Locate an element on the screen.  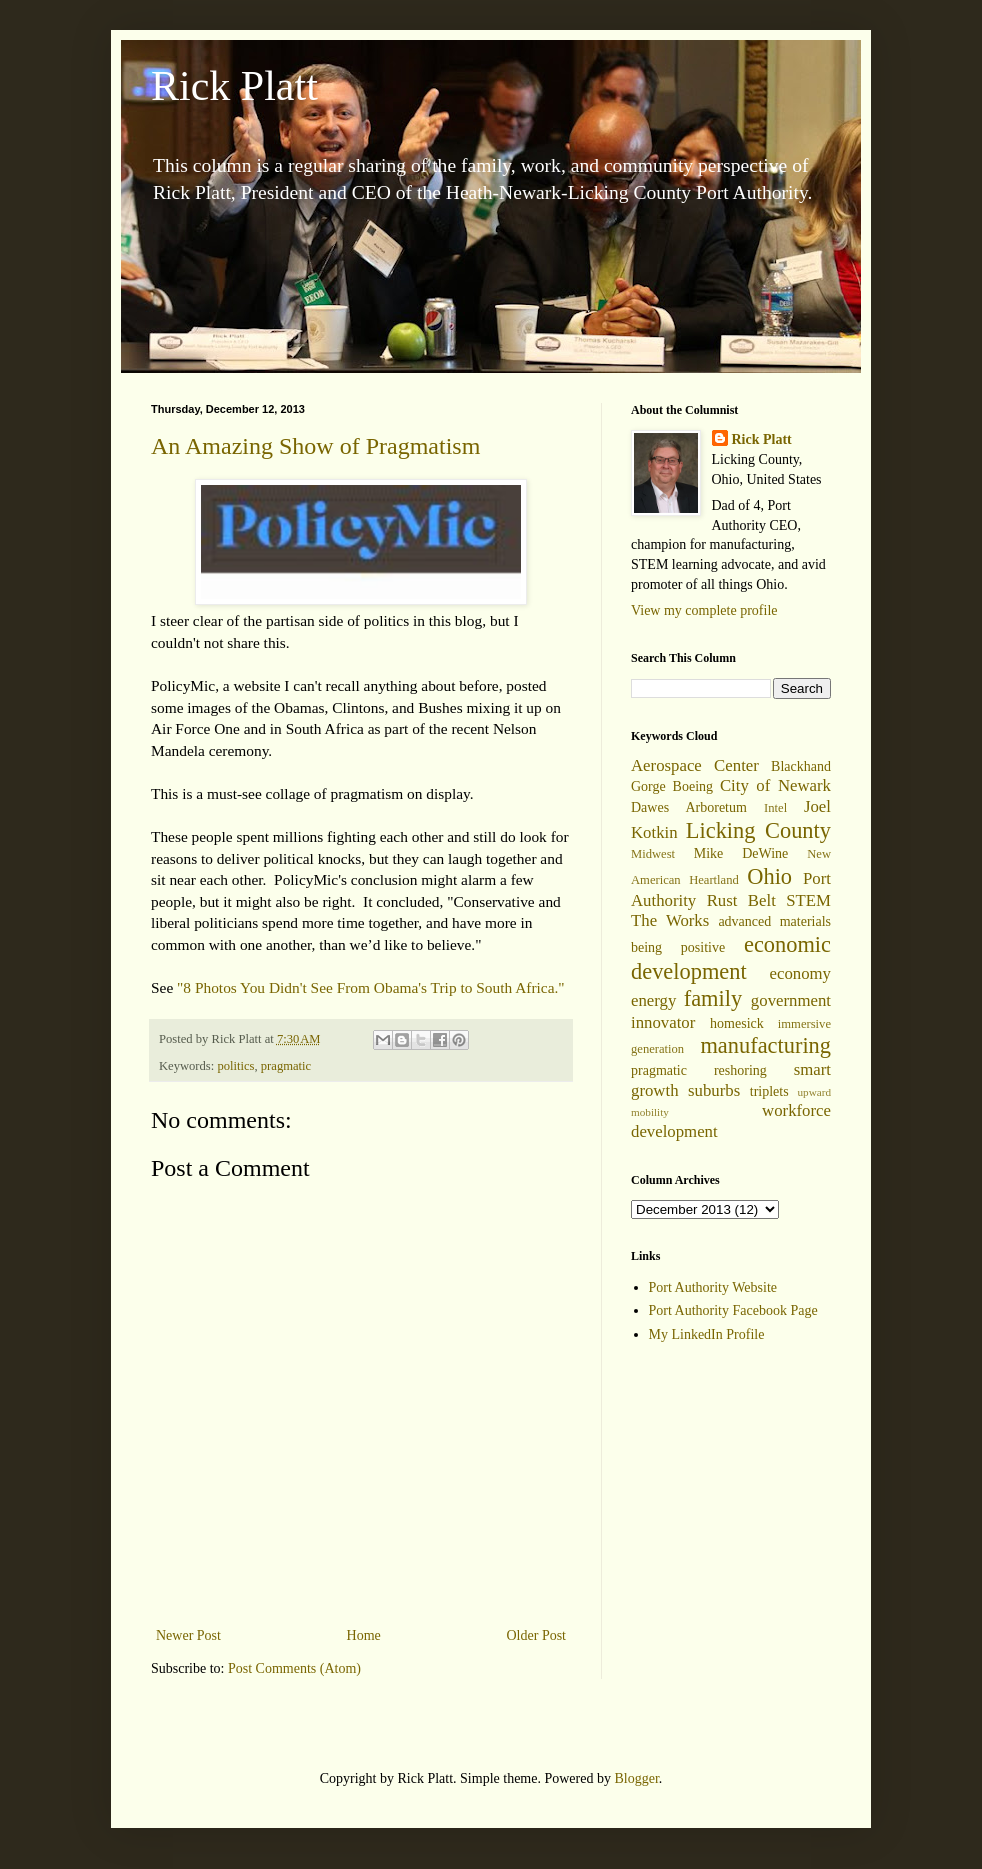
Ohio is located at coordinates (769, 876).